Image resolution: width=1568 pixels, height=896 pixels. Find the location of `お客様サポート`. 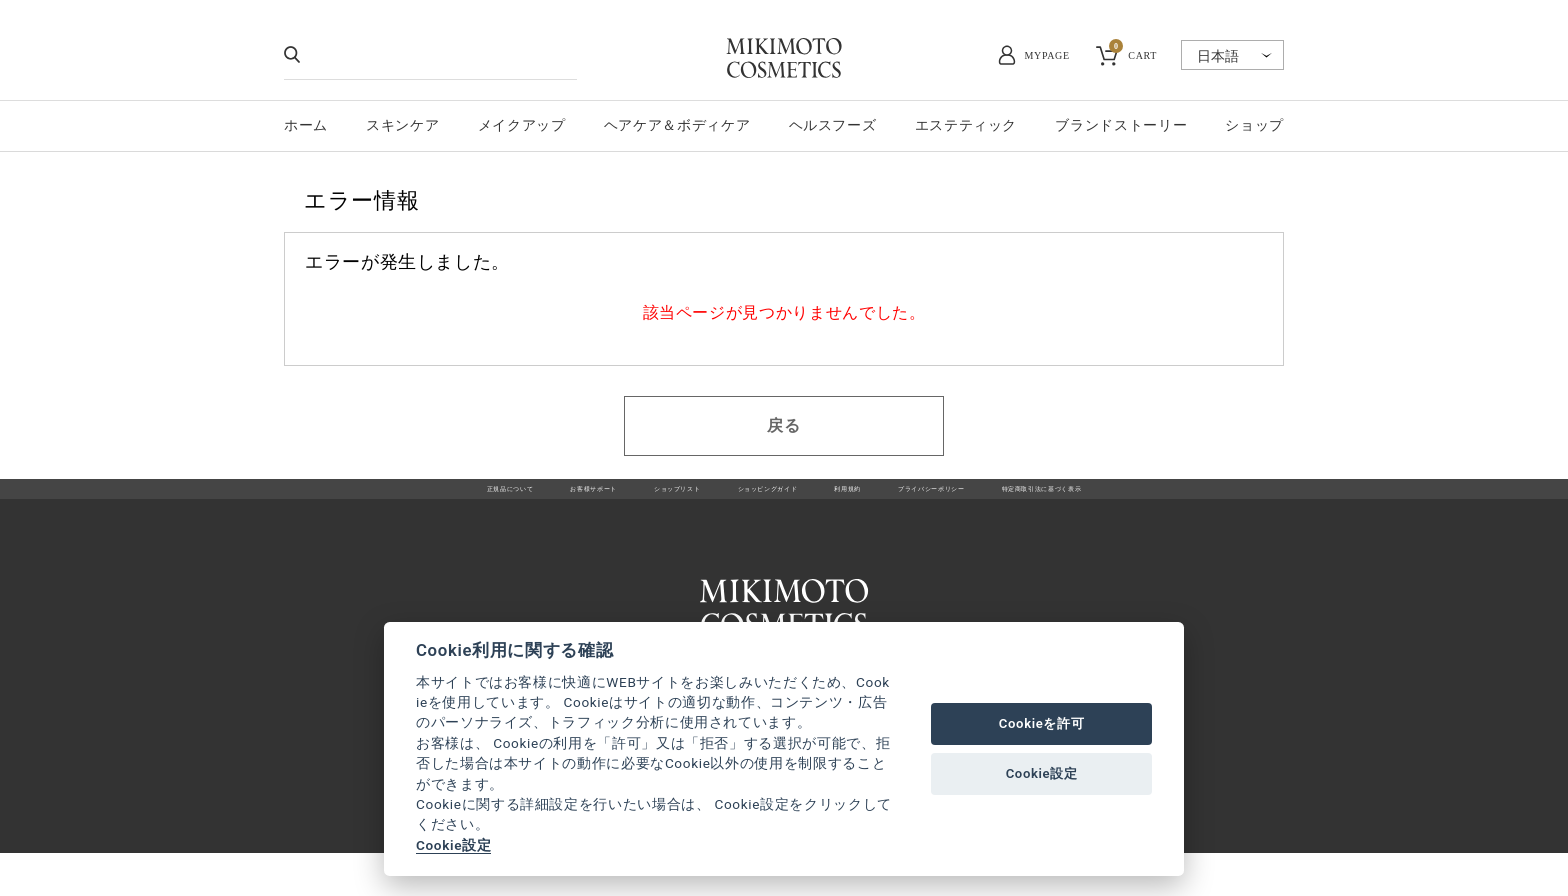

お客様サポート is located at coordinates (477, 500).